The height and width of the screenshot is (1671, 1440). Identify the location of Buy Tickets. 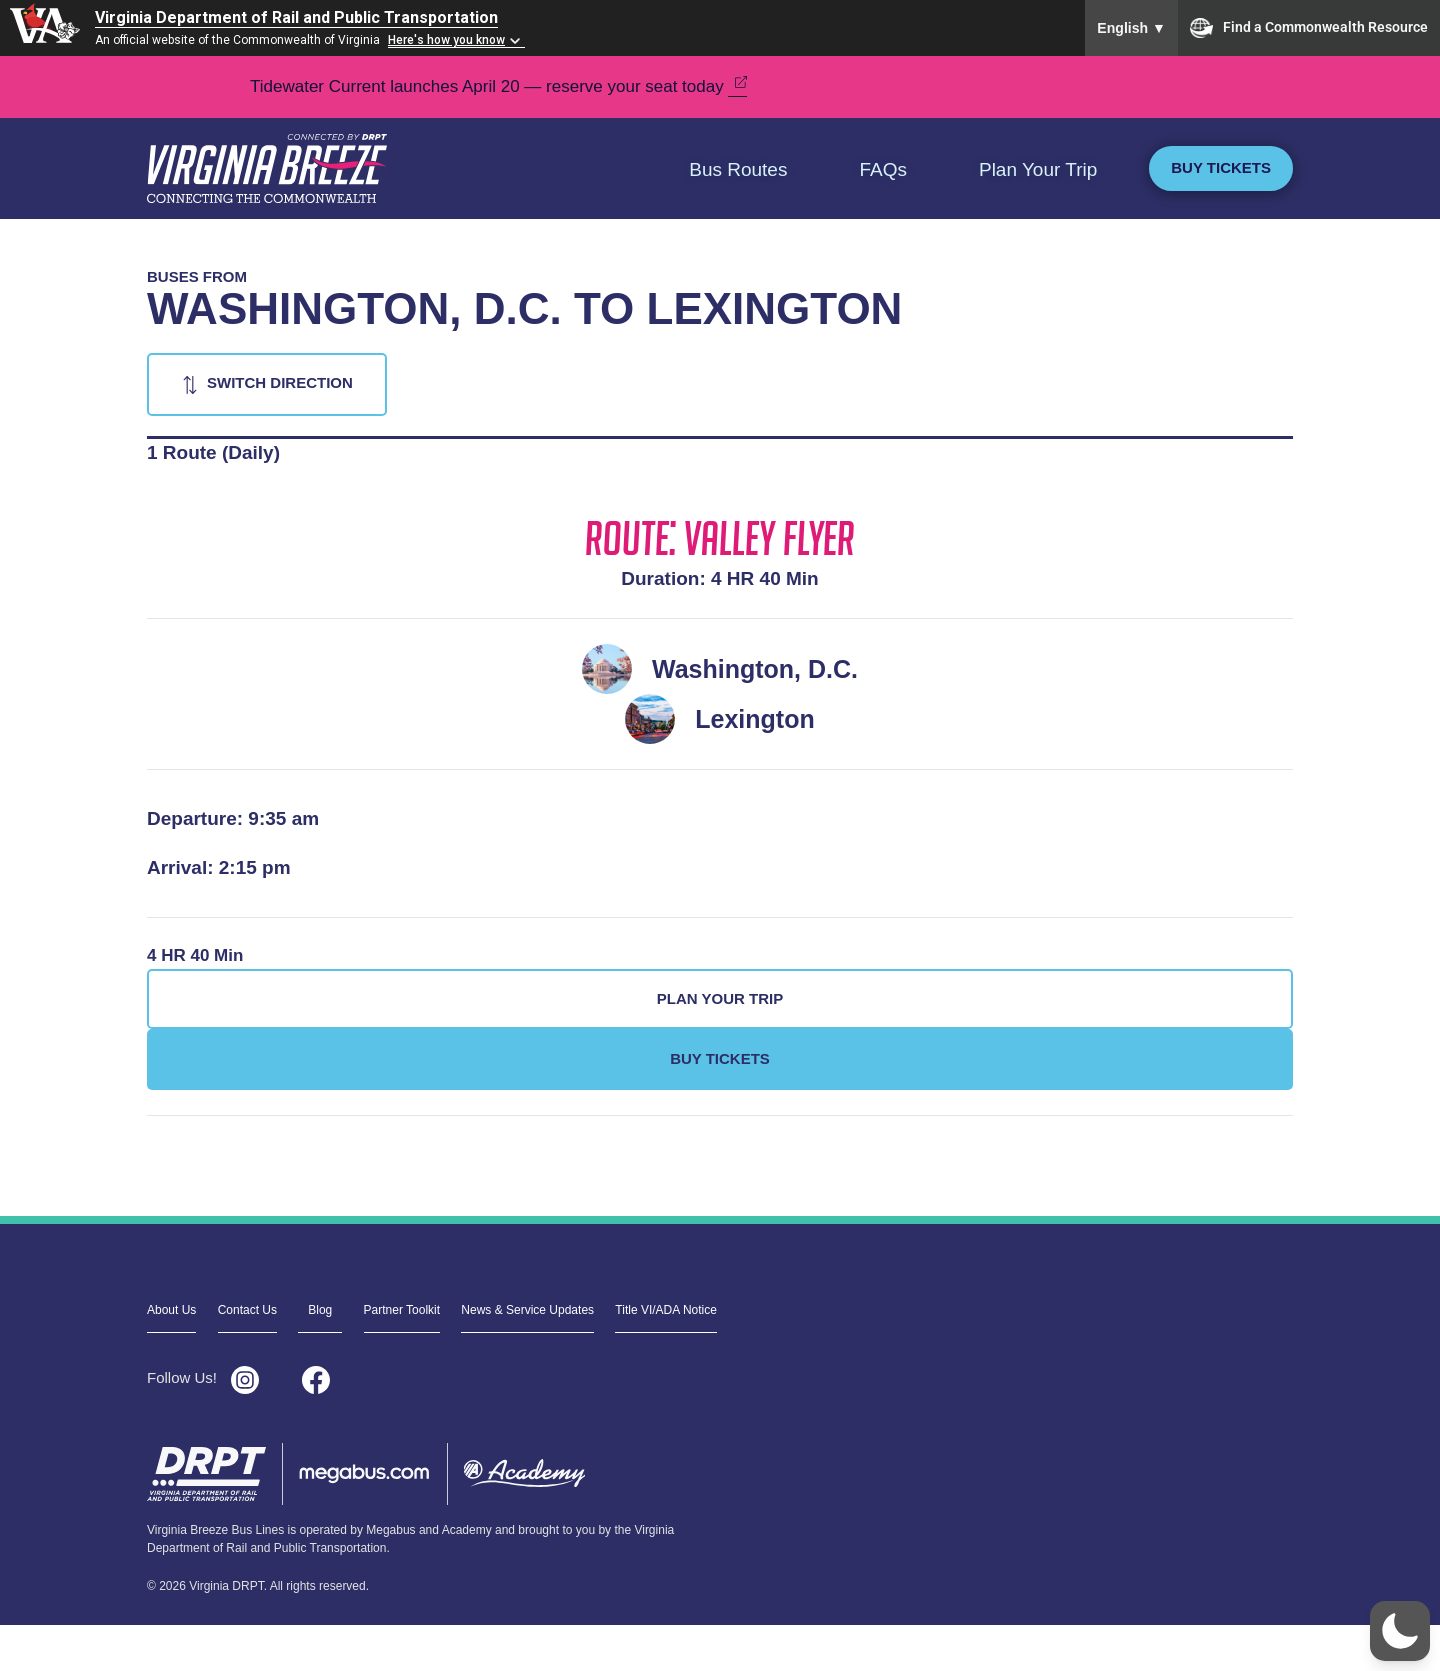
(1221, 167).